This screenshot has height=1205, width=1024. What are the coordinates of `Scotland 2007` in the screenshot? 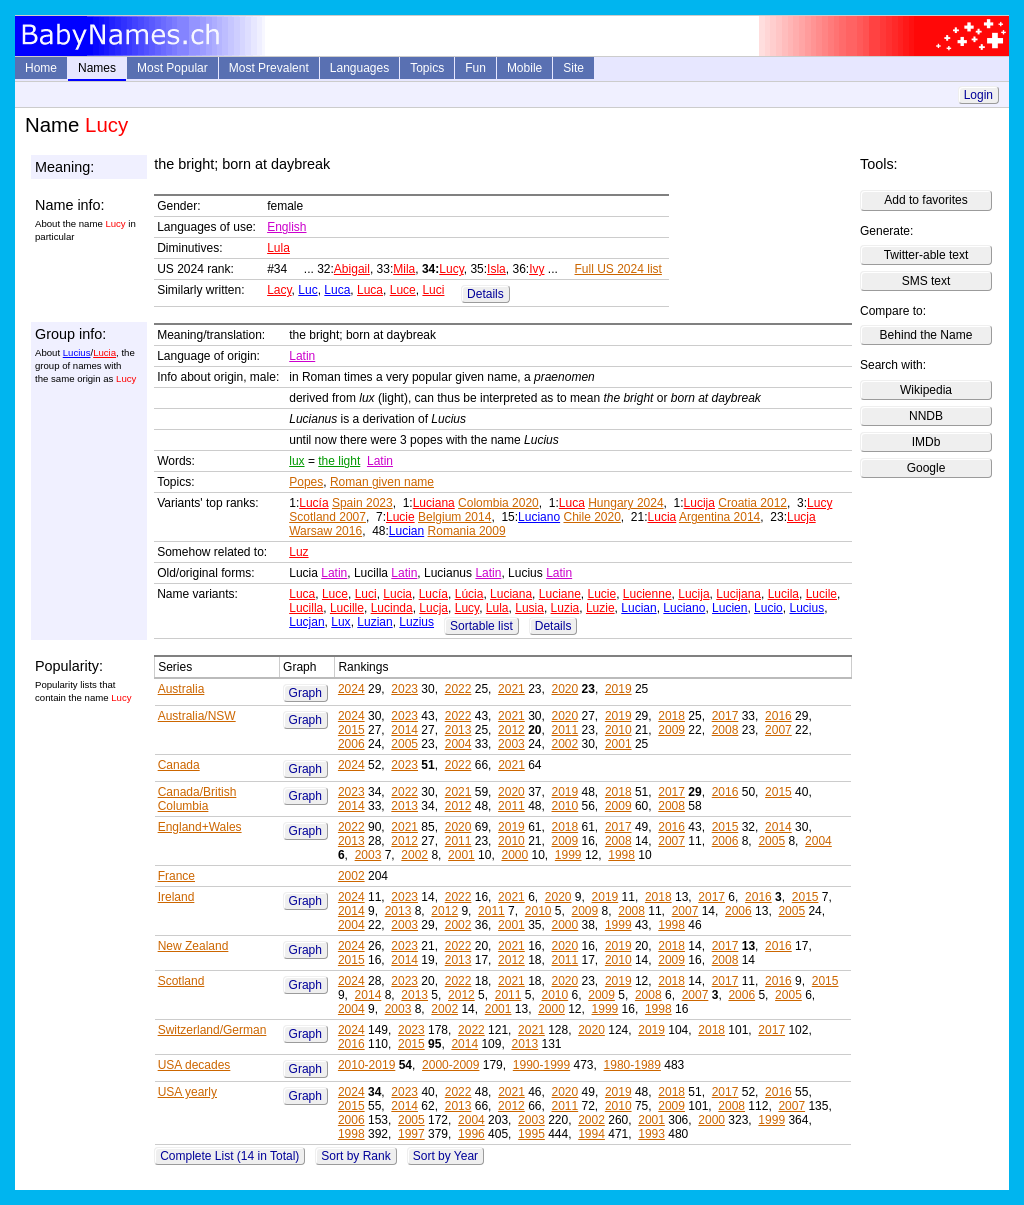 It's located at (327, 517).